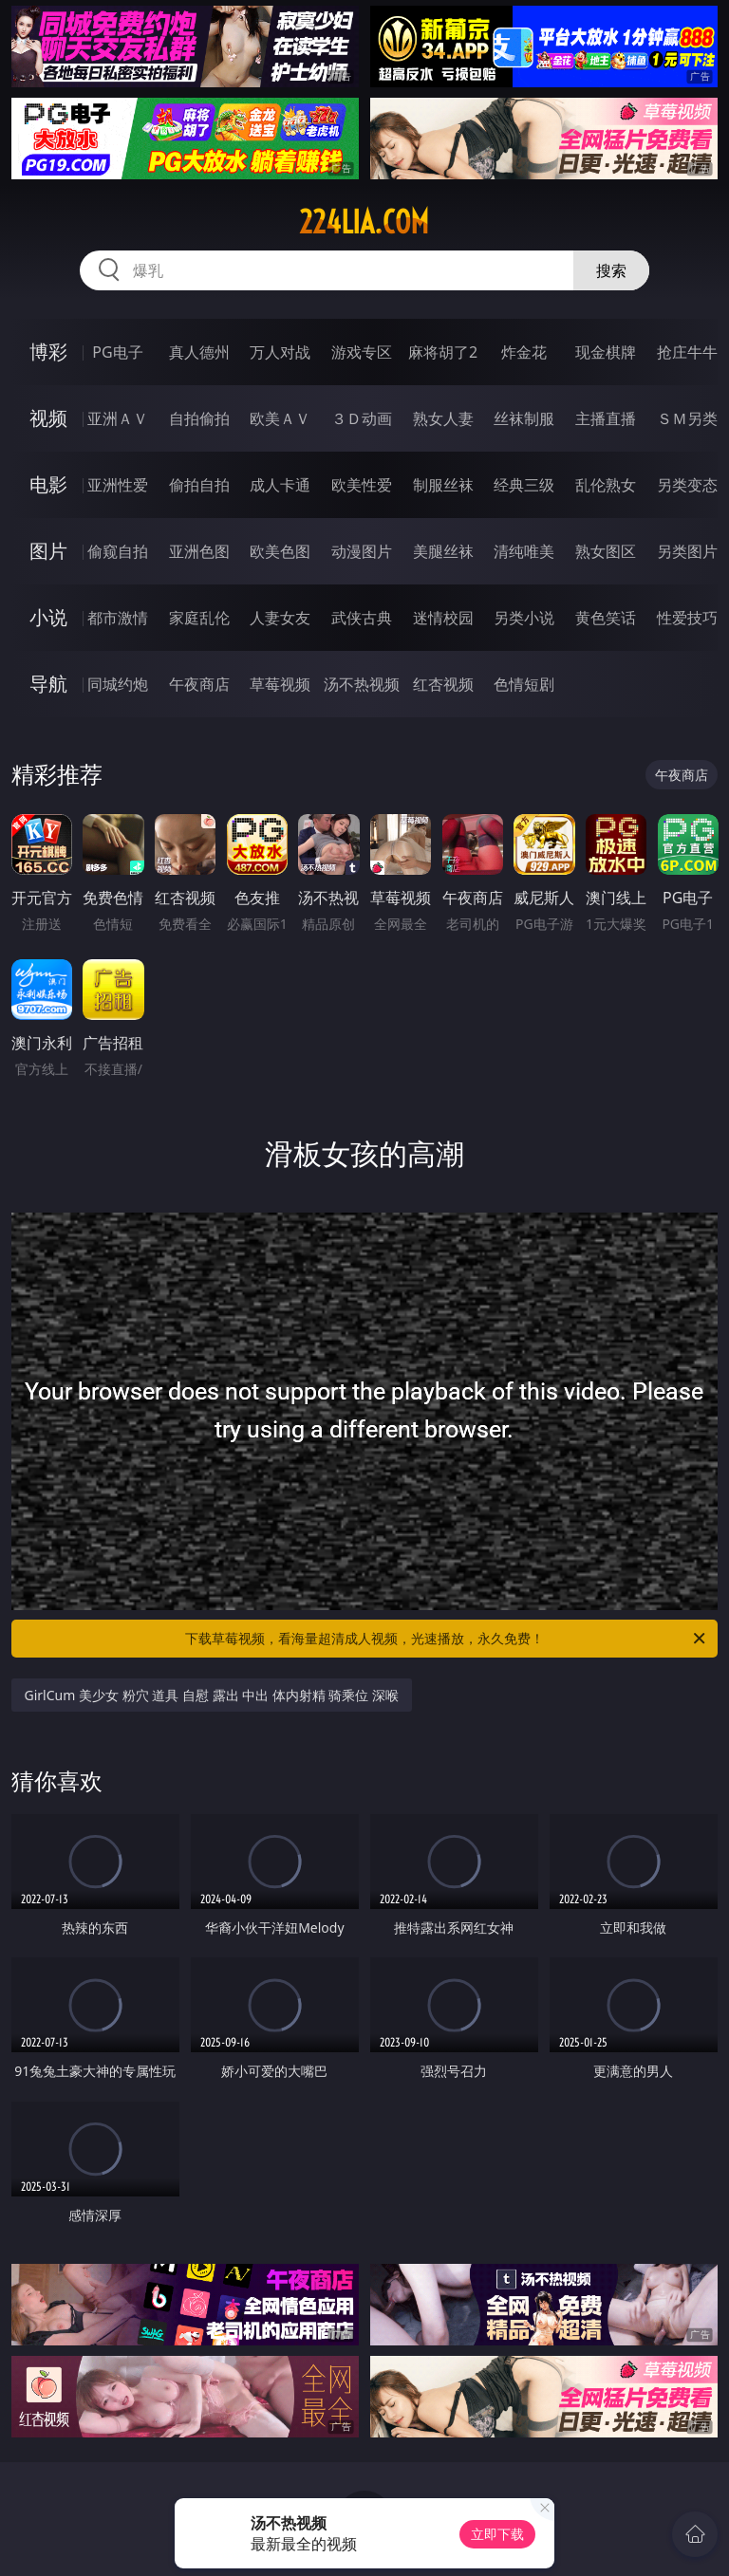 The image size is (729, 2576). Describe the element at coordinates (443, 418) in the screenshot. I see `熟女人妻` at that location.